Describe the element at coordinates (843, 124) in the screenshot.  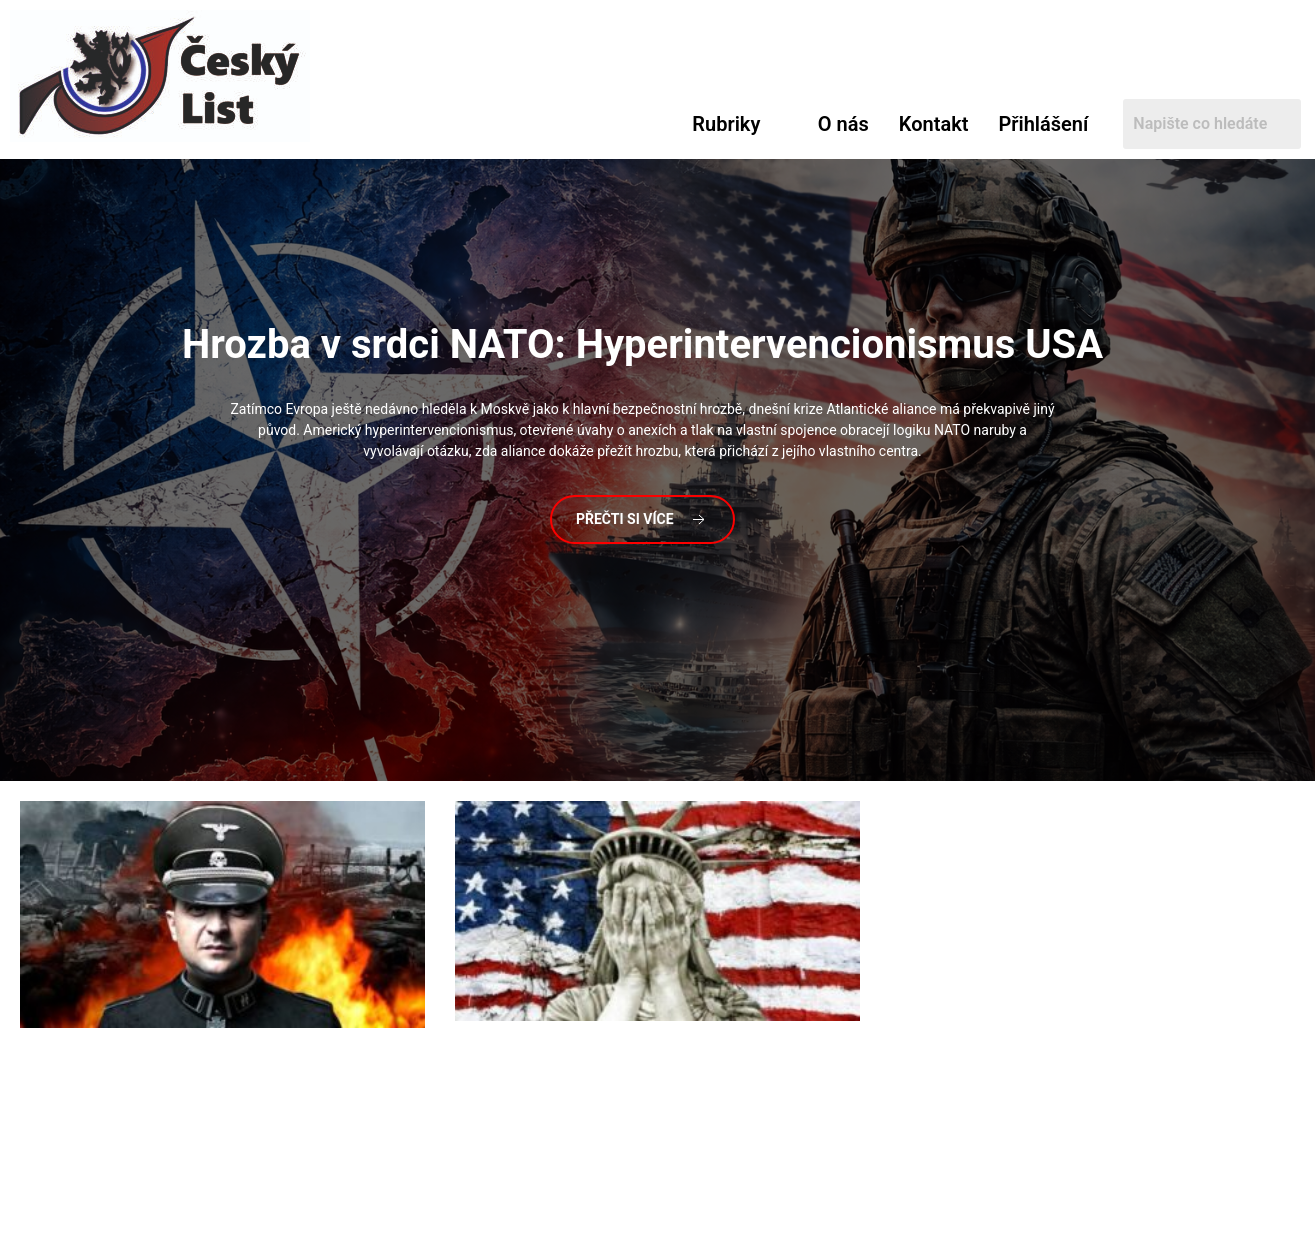
I see `O nás` at that location.